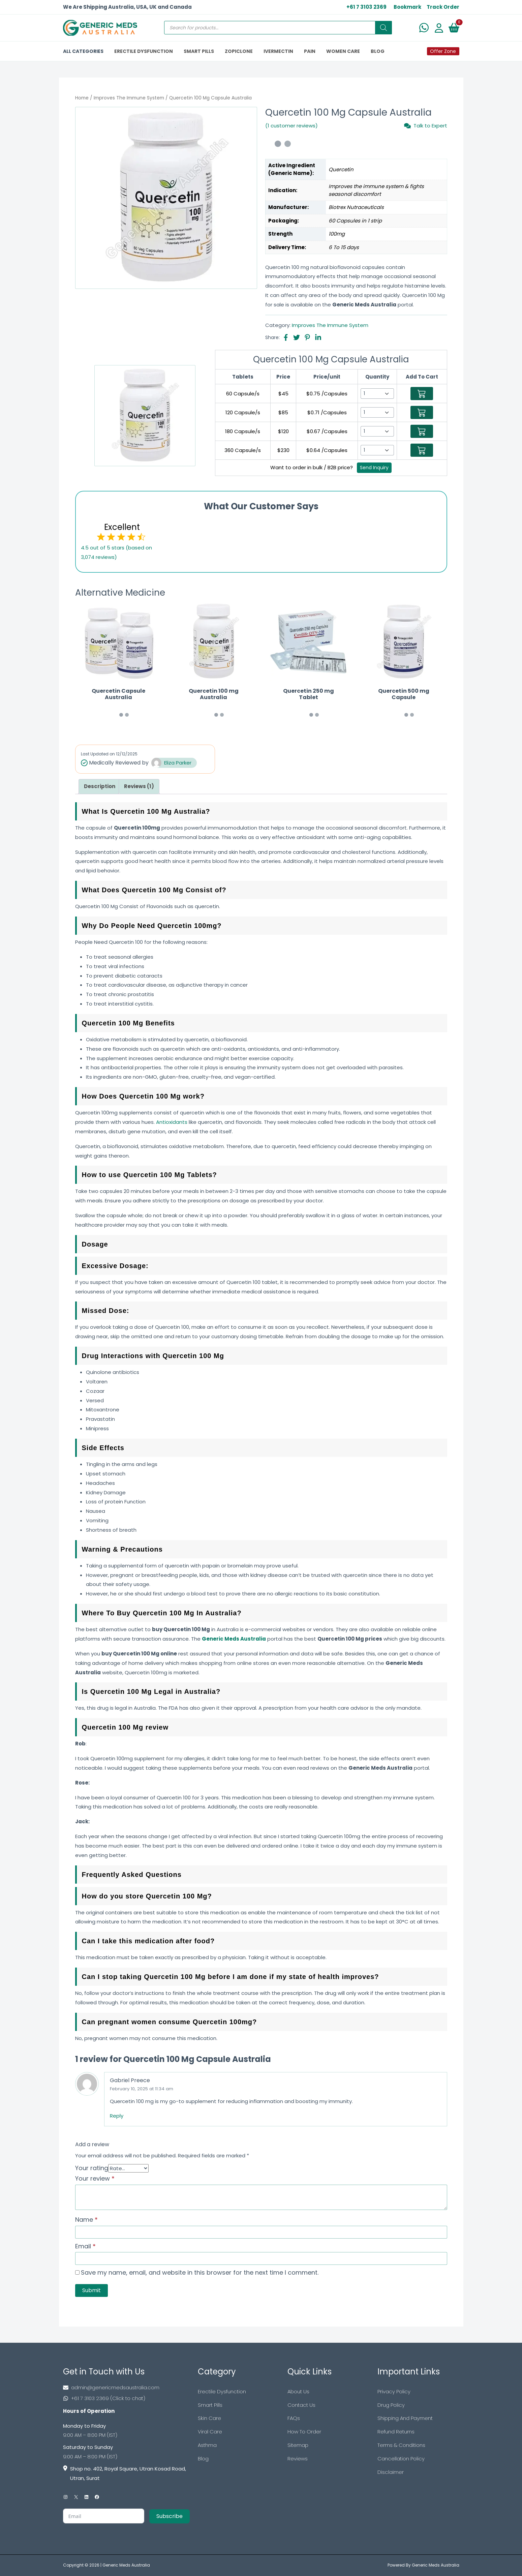 Image resolution: width=522 pixels, height=2576 pixels. Describe the element at coordinates (210, 2431) in the screenshot. I see `Viral Care` at that location.